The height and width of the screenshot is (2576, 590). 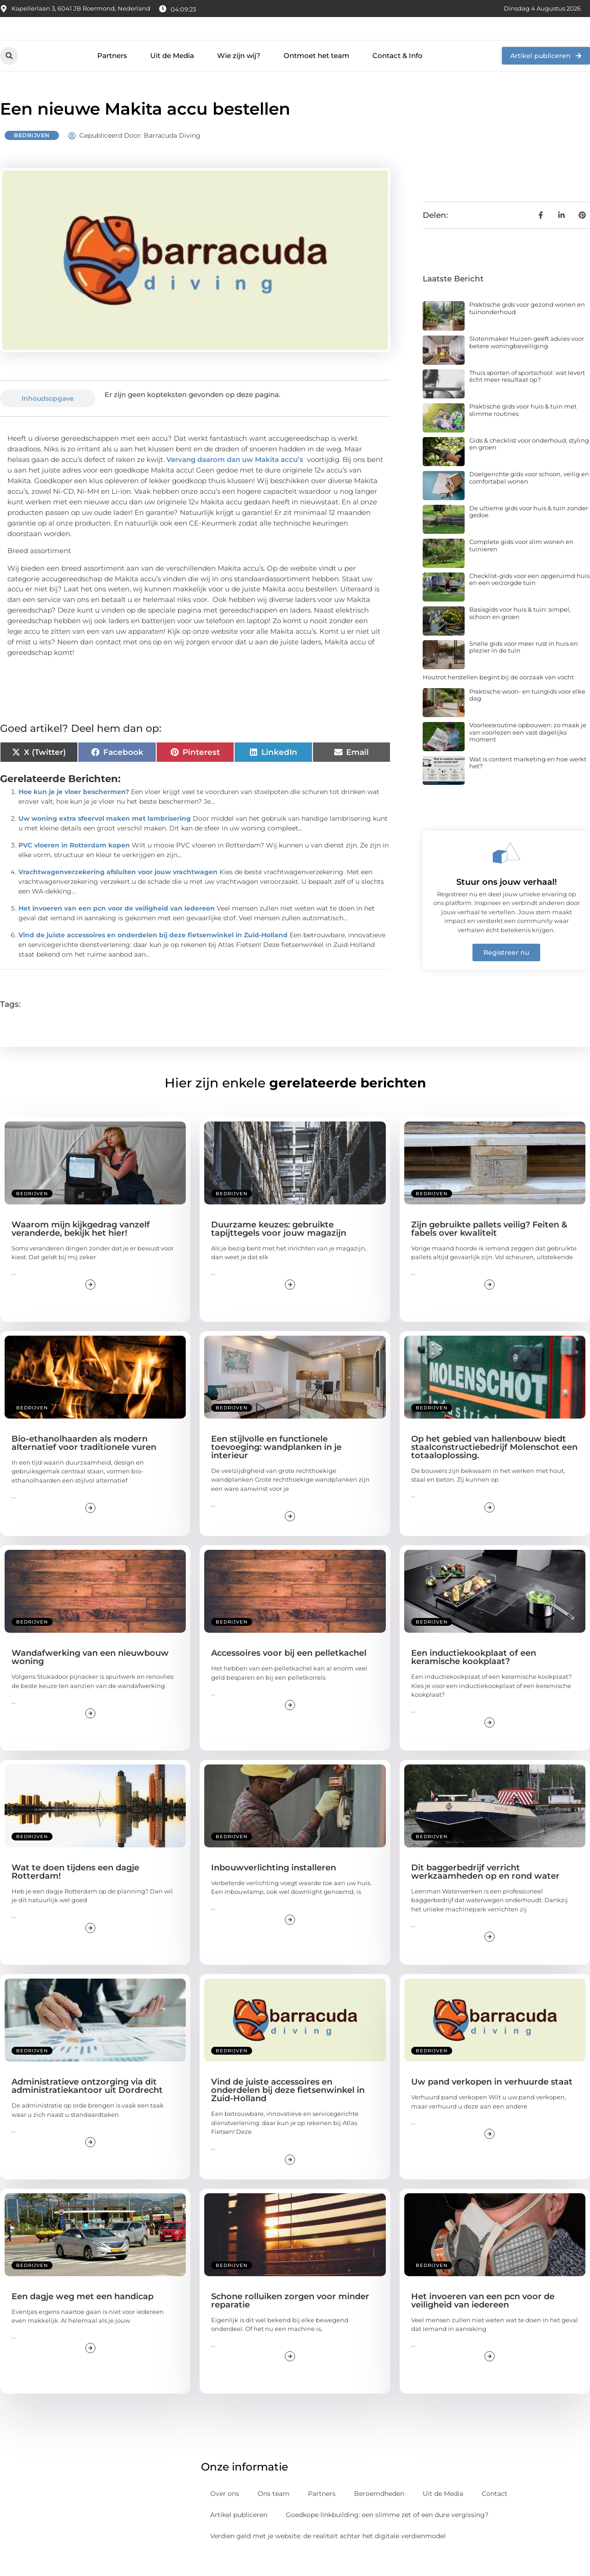 What do you see at coordinates (491, 2102) in the screenshot?
I see `Uw pand verkopen in verhuurde staat` at bounding box center [491, 2102].